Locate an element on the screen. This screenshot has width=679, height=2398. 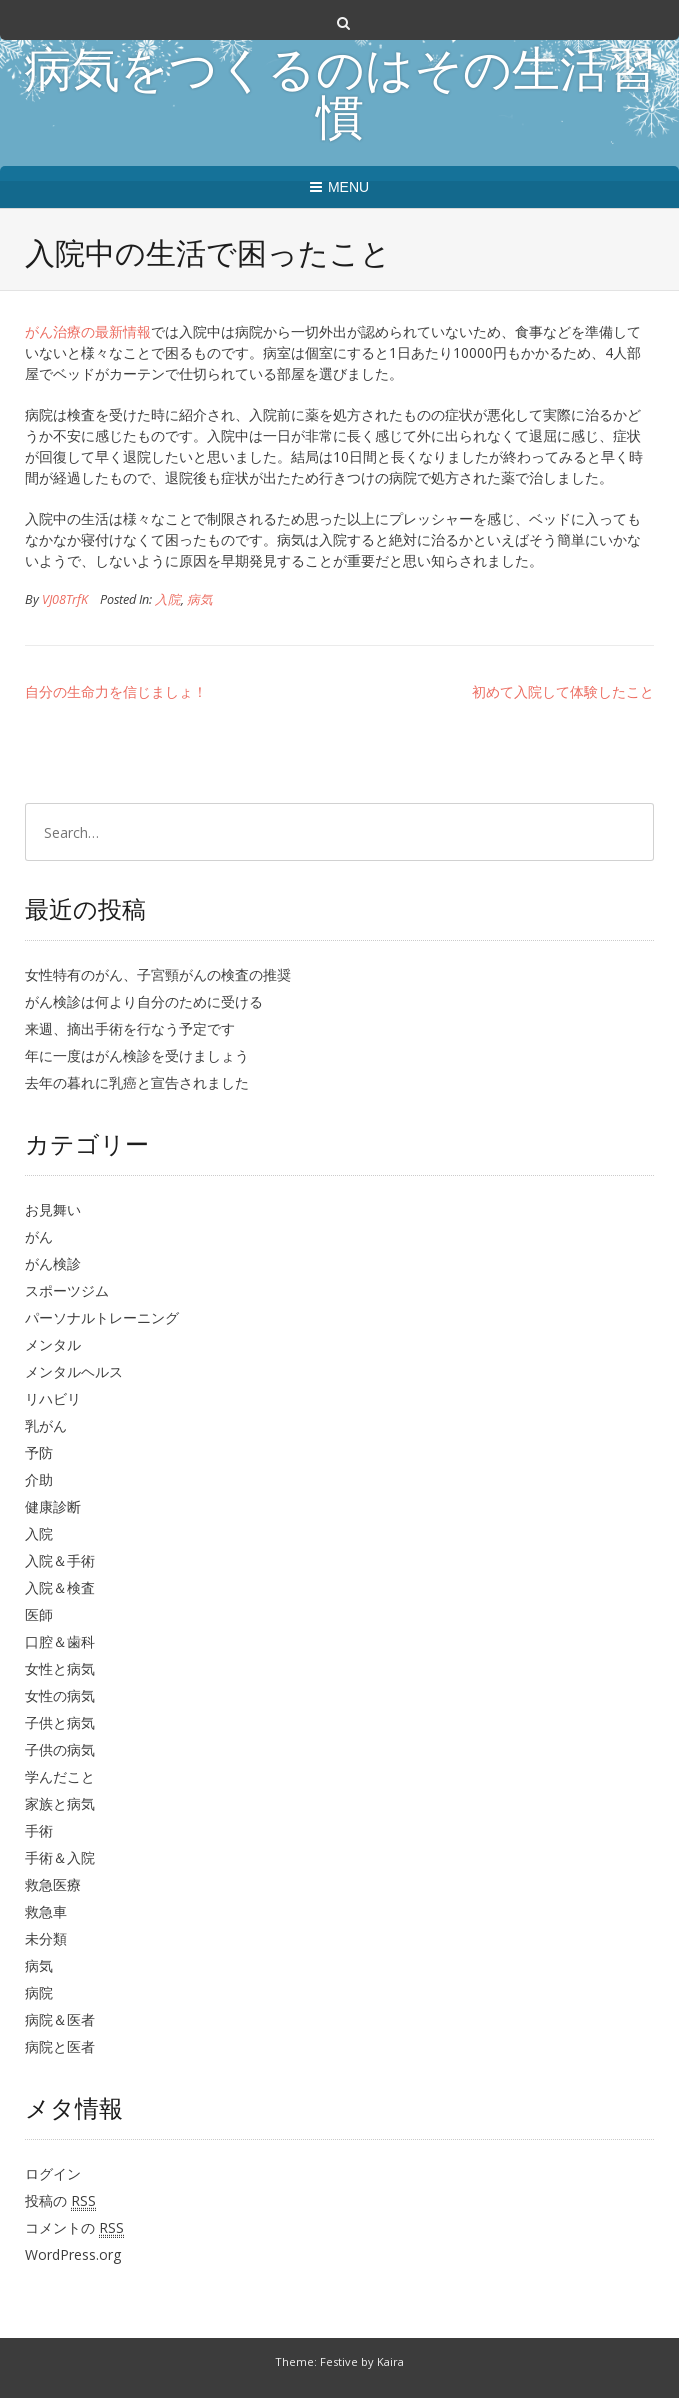
病院＆医者 is located at coordinates (60, 2019).